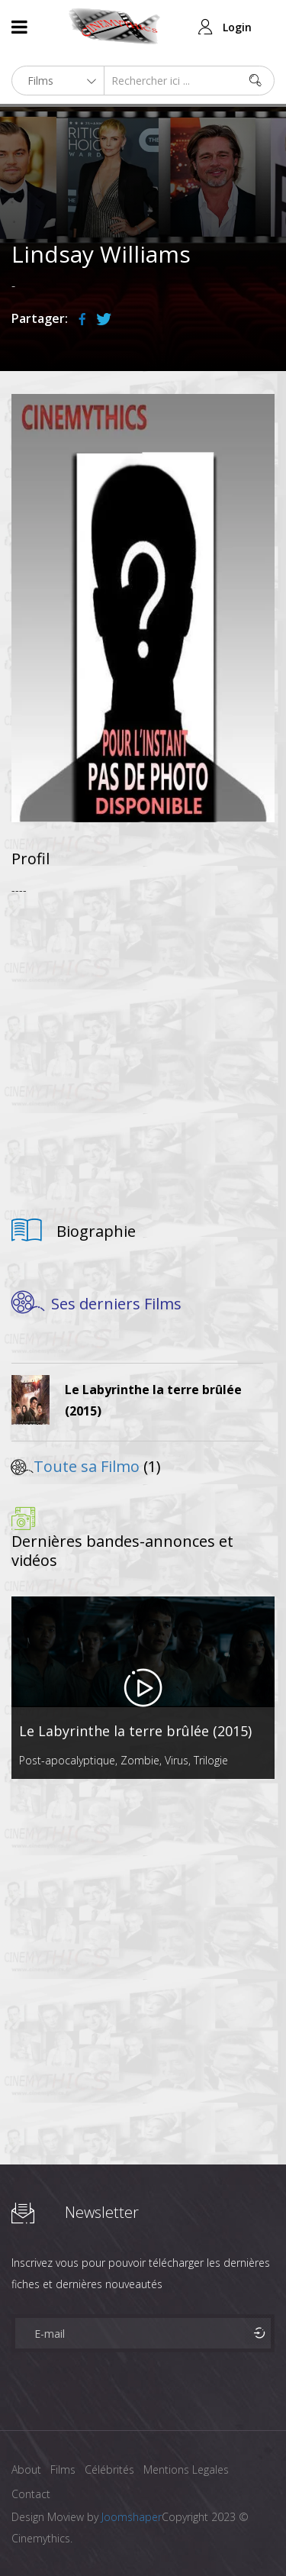  What do you see at coordinates (26, 2469) in the screenshot?
I see `About` at bounding box center [26, 2469].